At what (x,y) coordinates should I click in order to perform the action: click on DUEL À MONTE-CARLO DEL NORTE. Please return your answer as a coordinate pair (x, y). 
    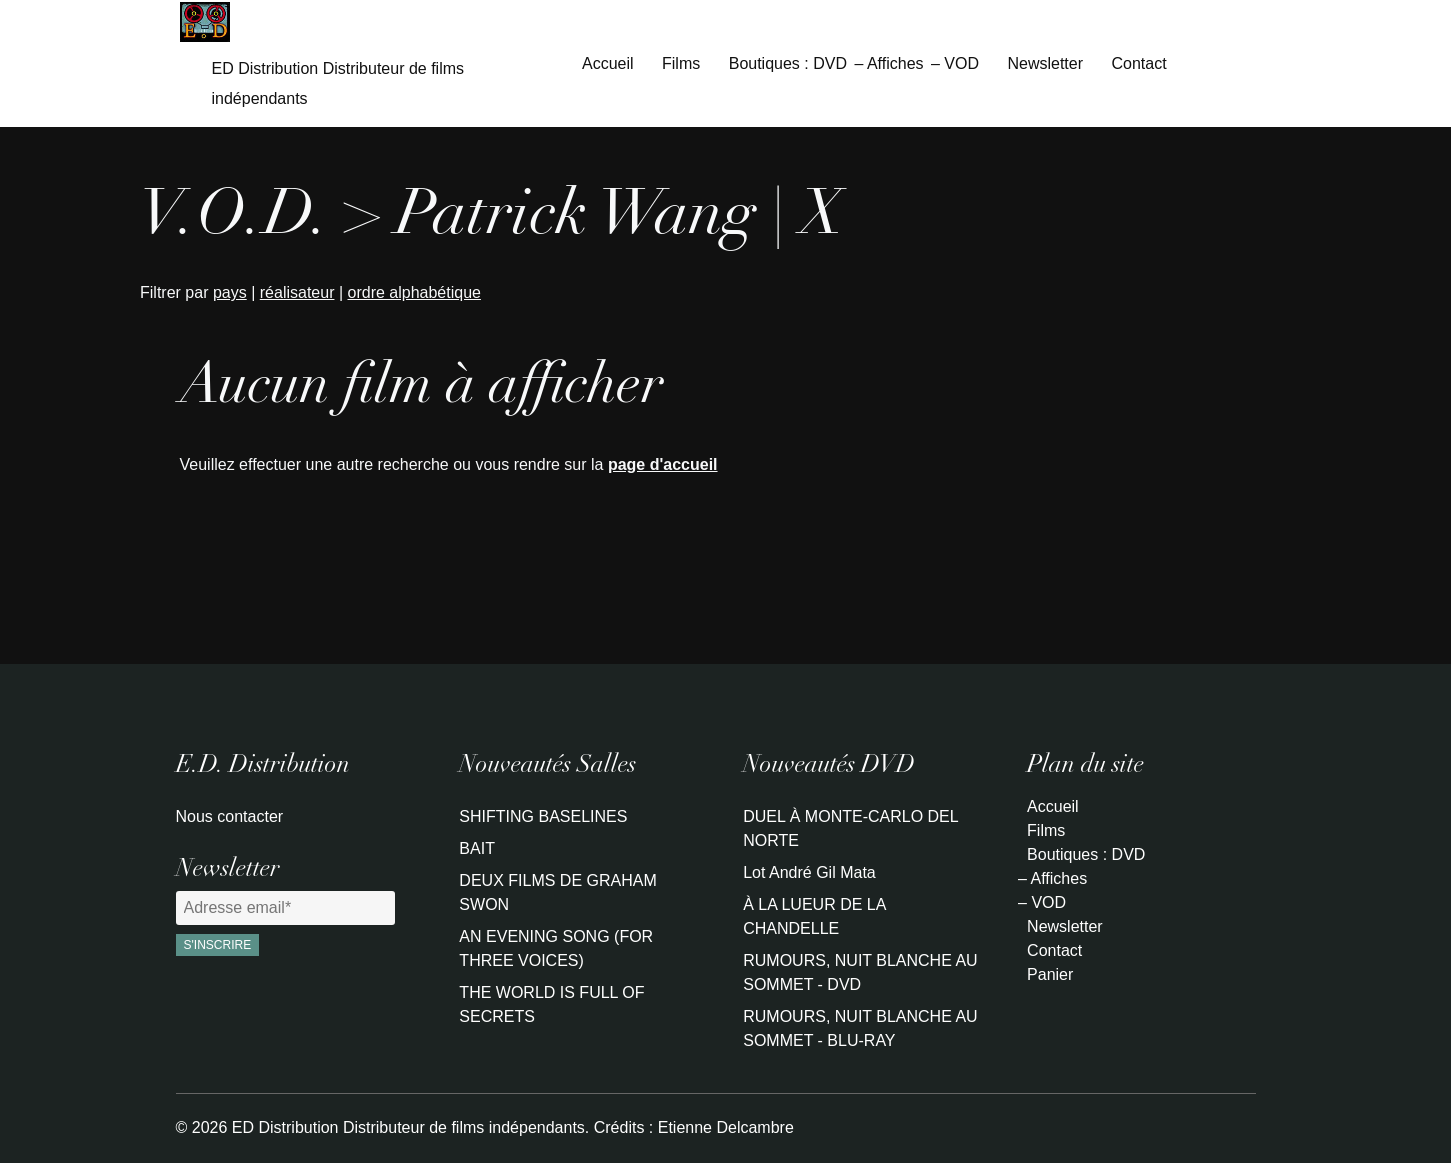
    Looking at the image, I should click on (850, 828).